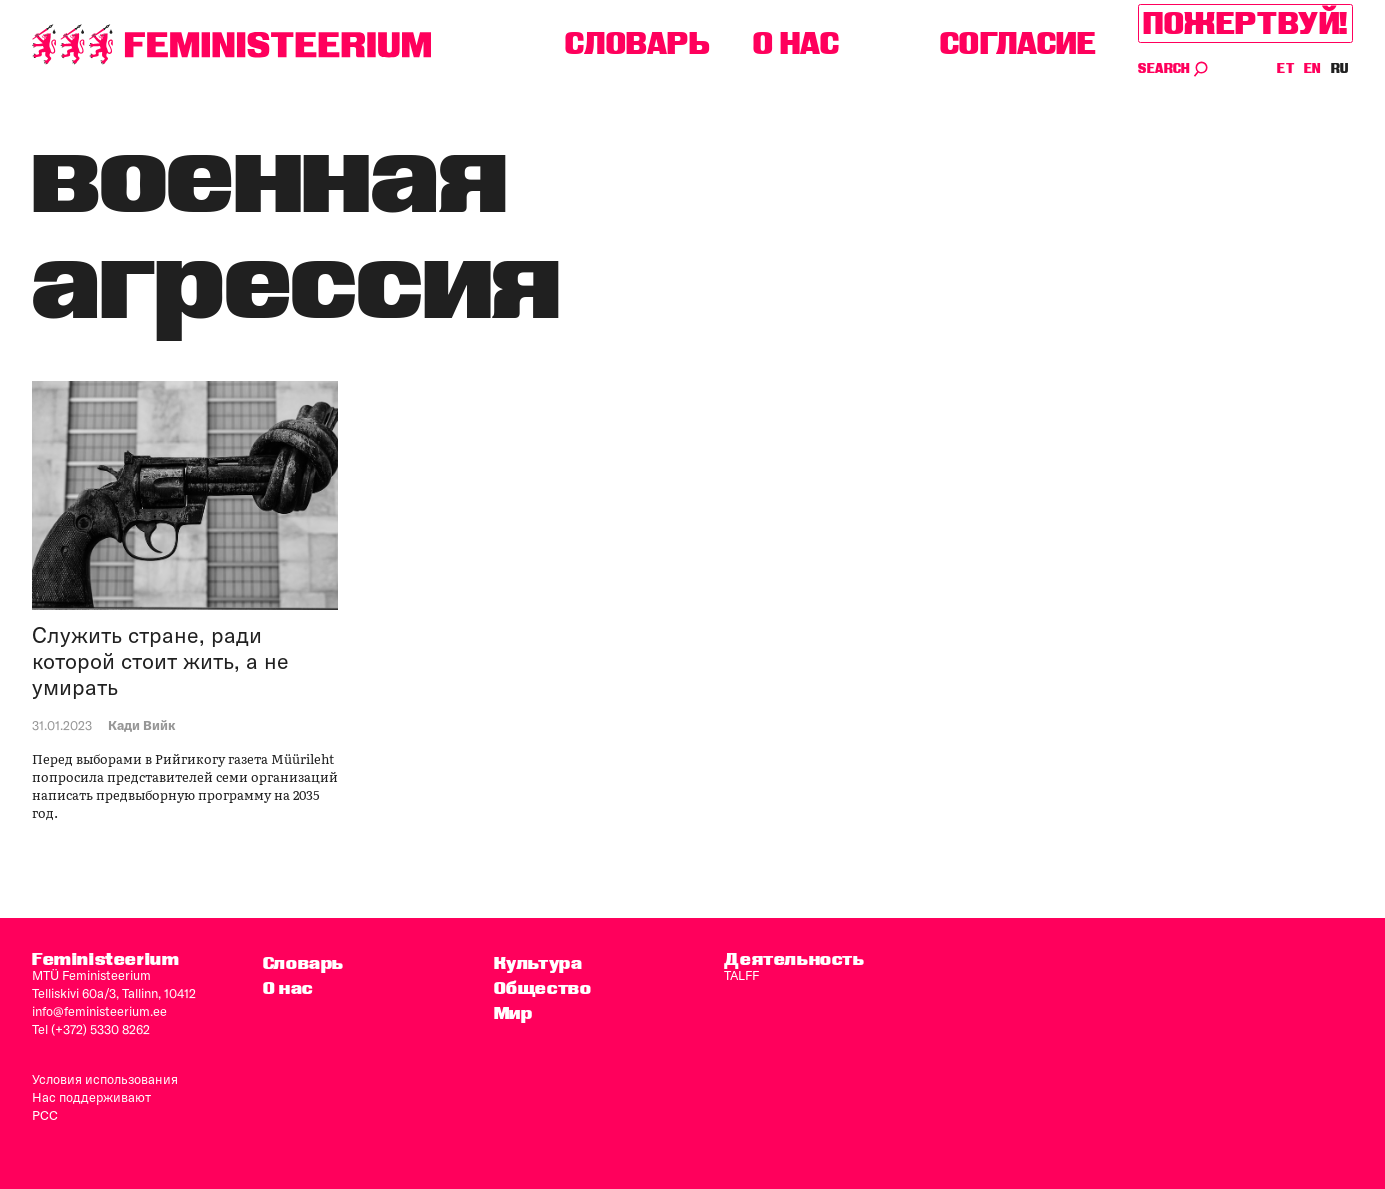 This screenshot has width=1385, height=1189. I want to click on Словарь, so click(637, 43).